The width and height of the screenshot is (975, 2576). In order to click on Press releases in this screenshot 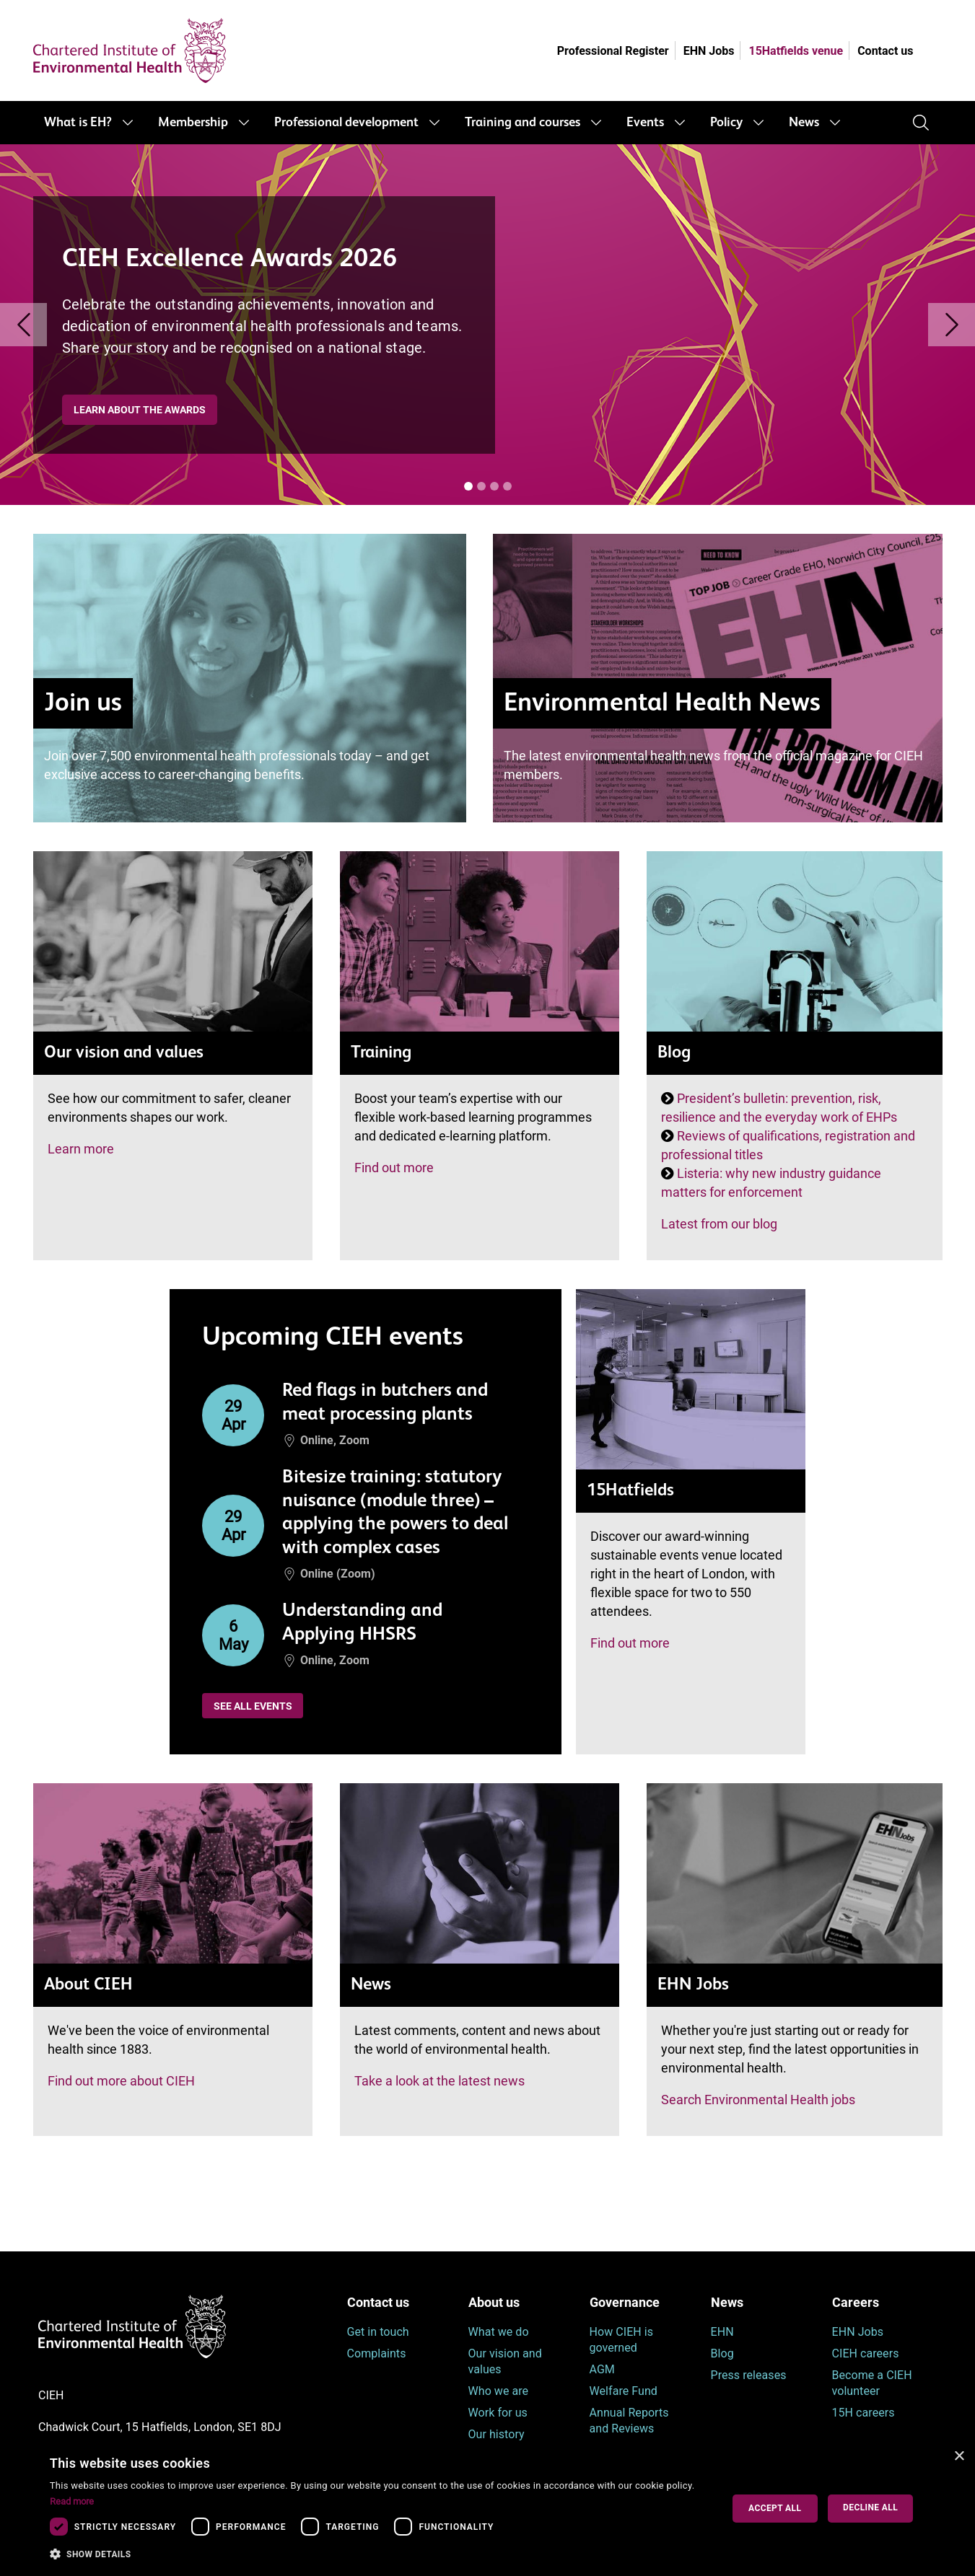, I will do `click(749, 2375)`.